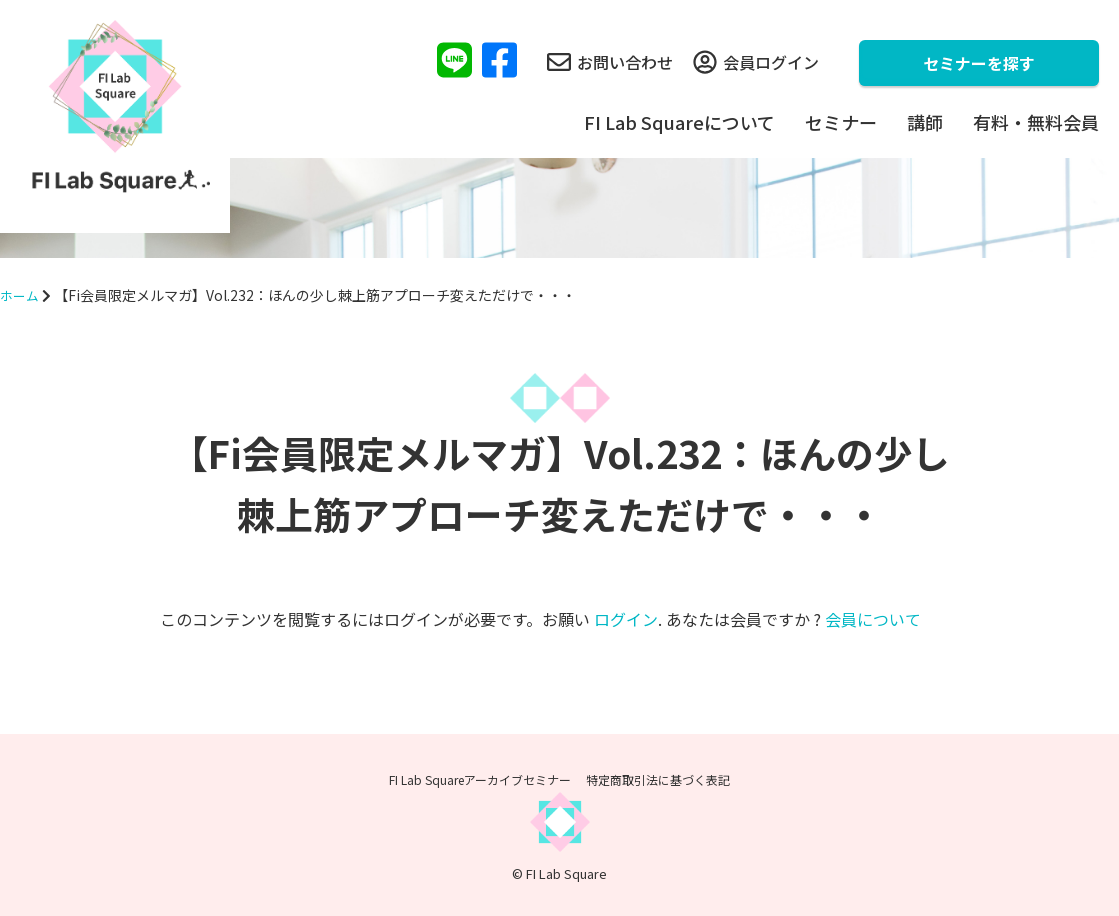 The width and height of the screenshot is (1119, 916). What do you see at coordinates (756, 62) in the screenshot?
I see `会員ログイン` at bounding box center [756, 62].